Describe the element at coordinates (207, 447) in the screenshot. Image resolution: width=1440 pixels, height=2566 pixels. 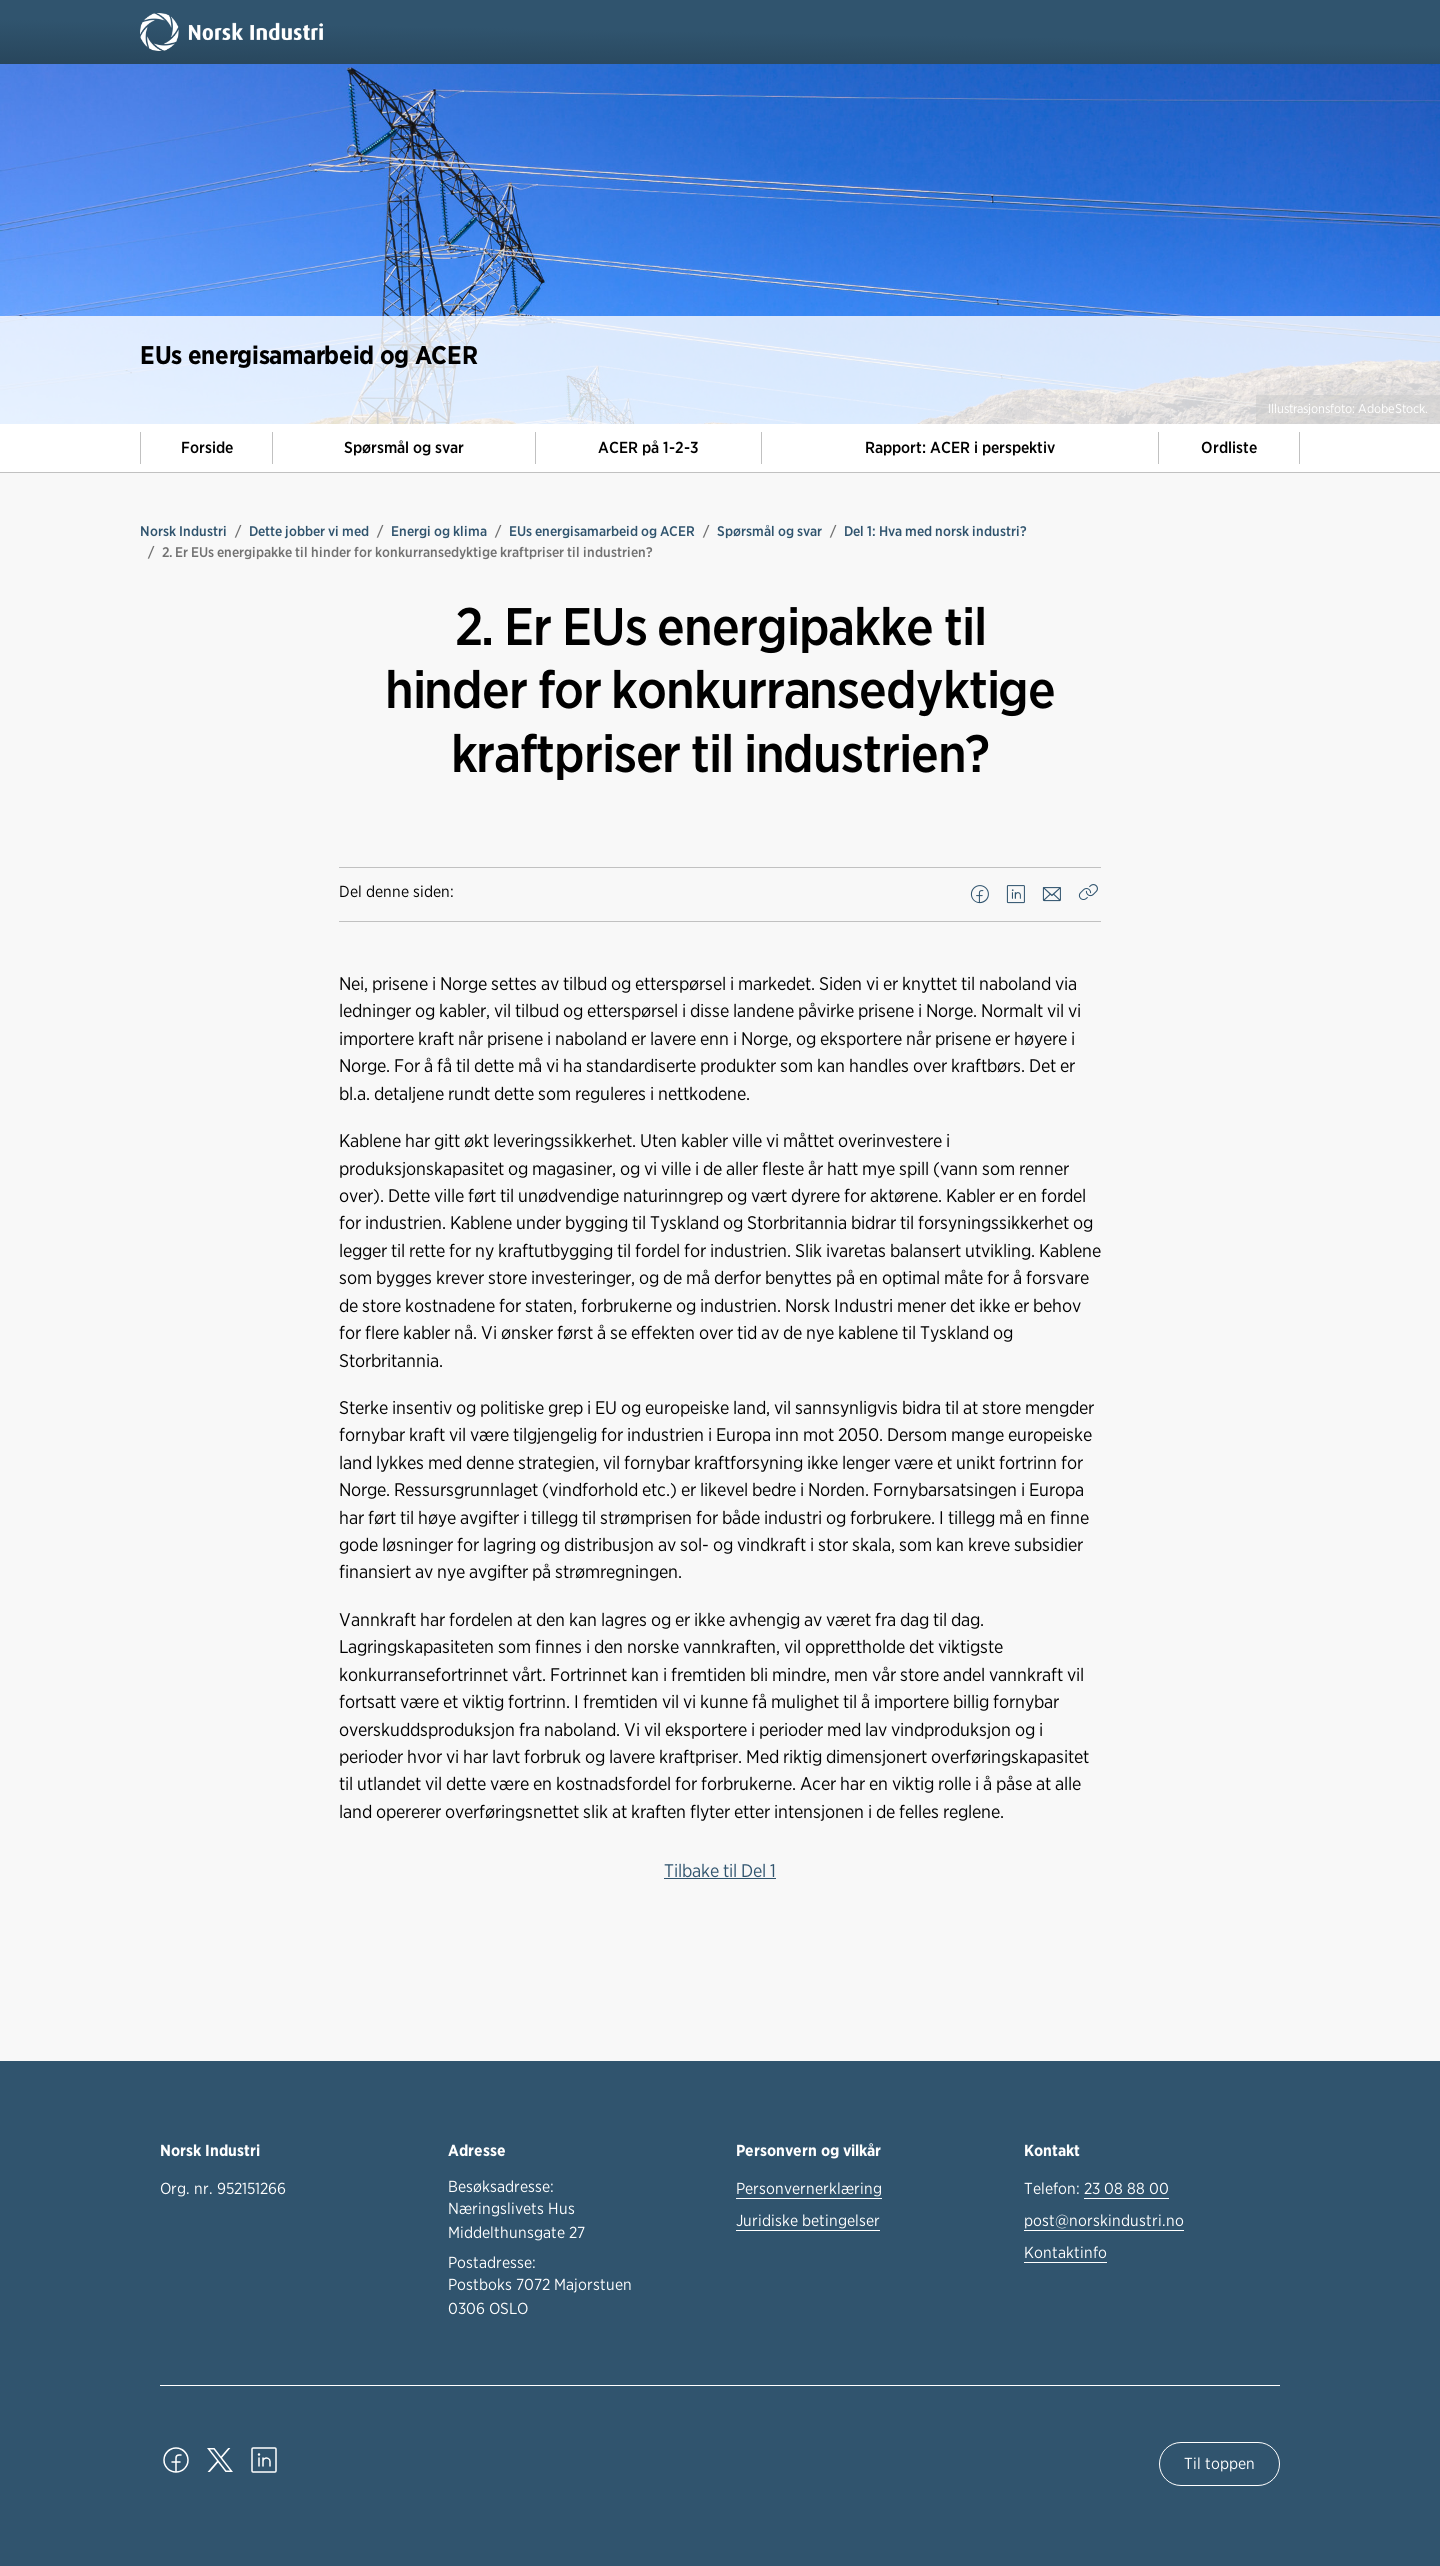
I see `Forside` at that location.